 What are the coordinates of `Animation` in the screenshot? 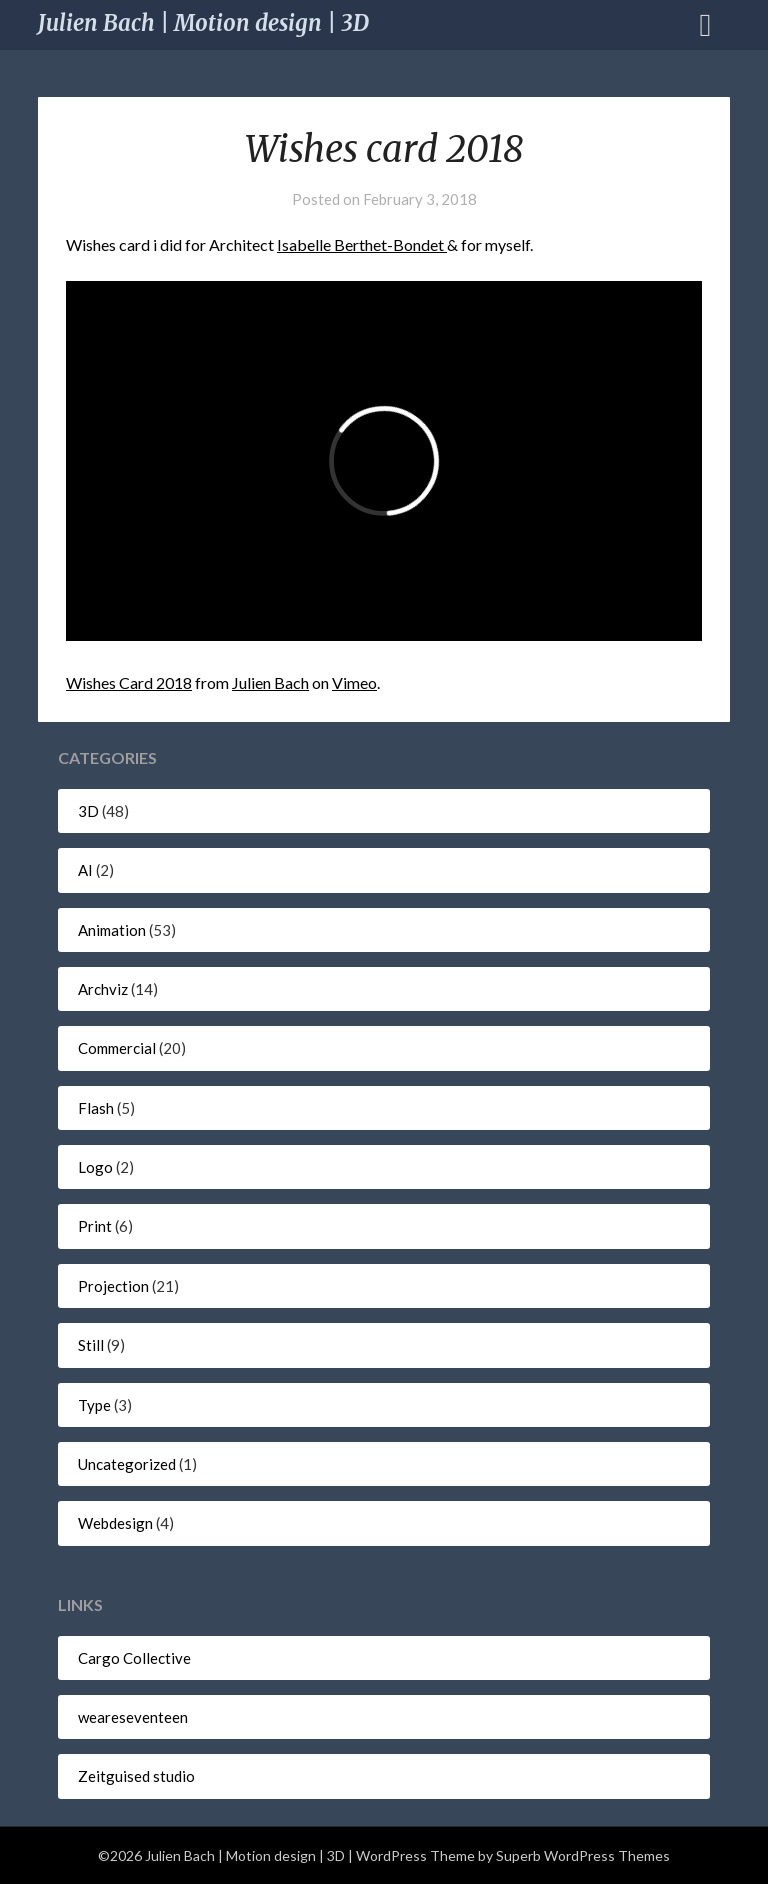 It's located at (112, 930).